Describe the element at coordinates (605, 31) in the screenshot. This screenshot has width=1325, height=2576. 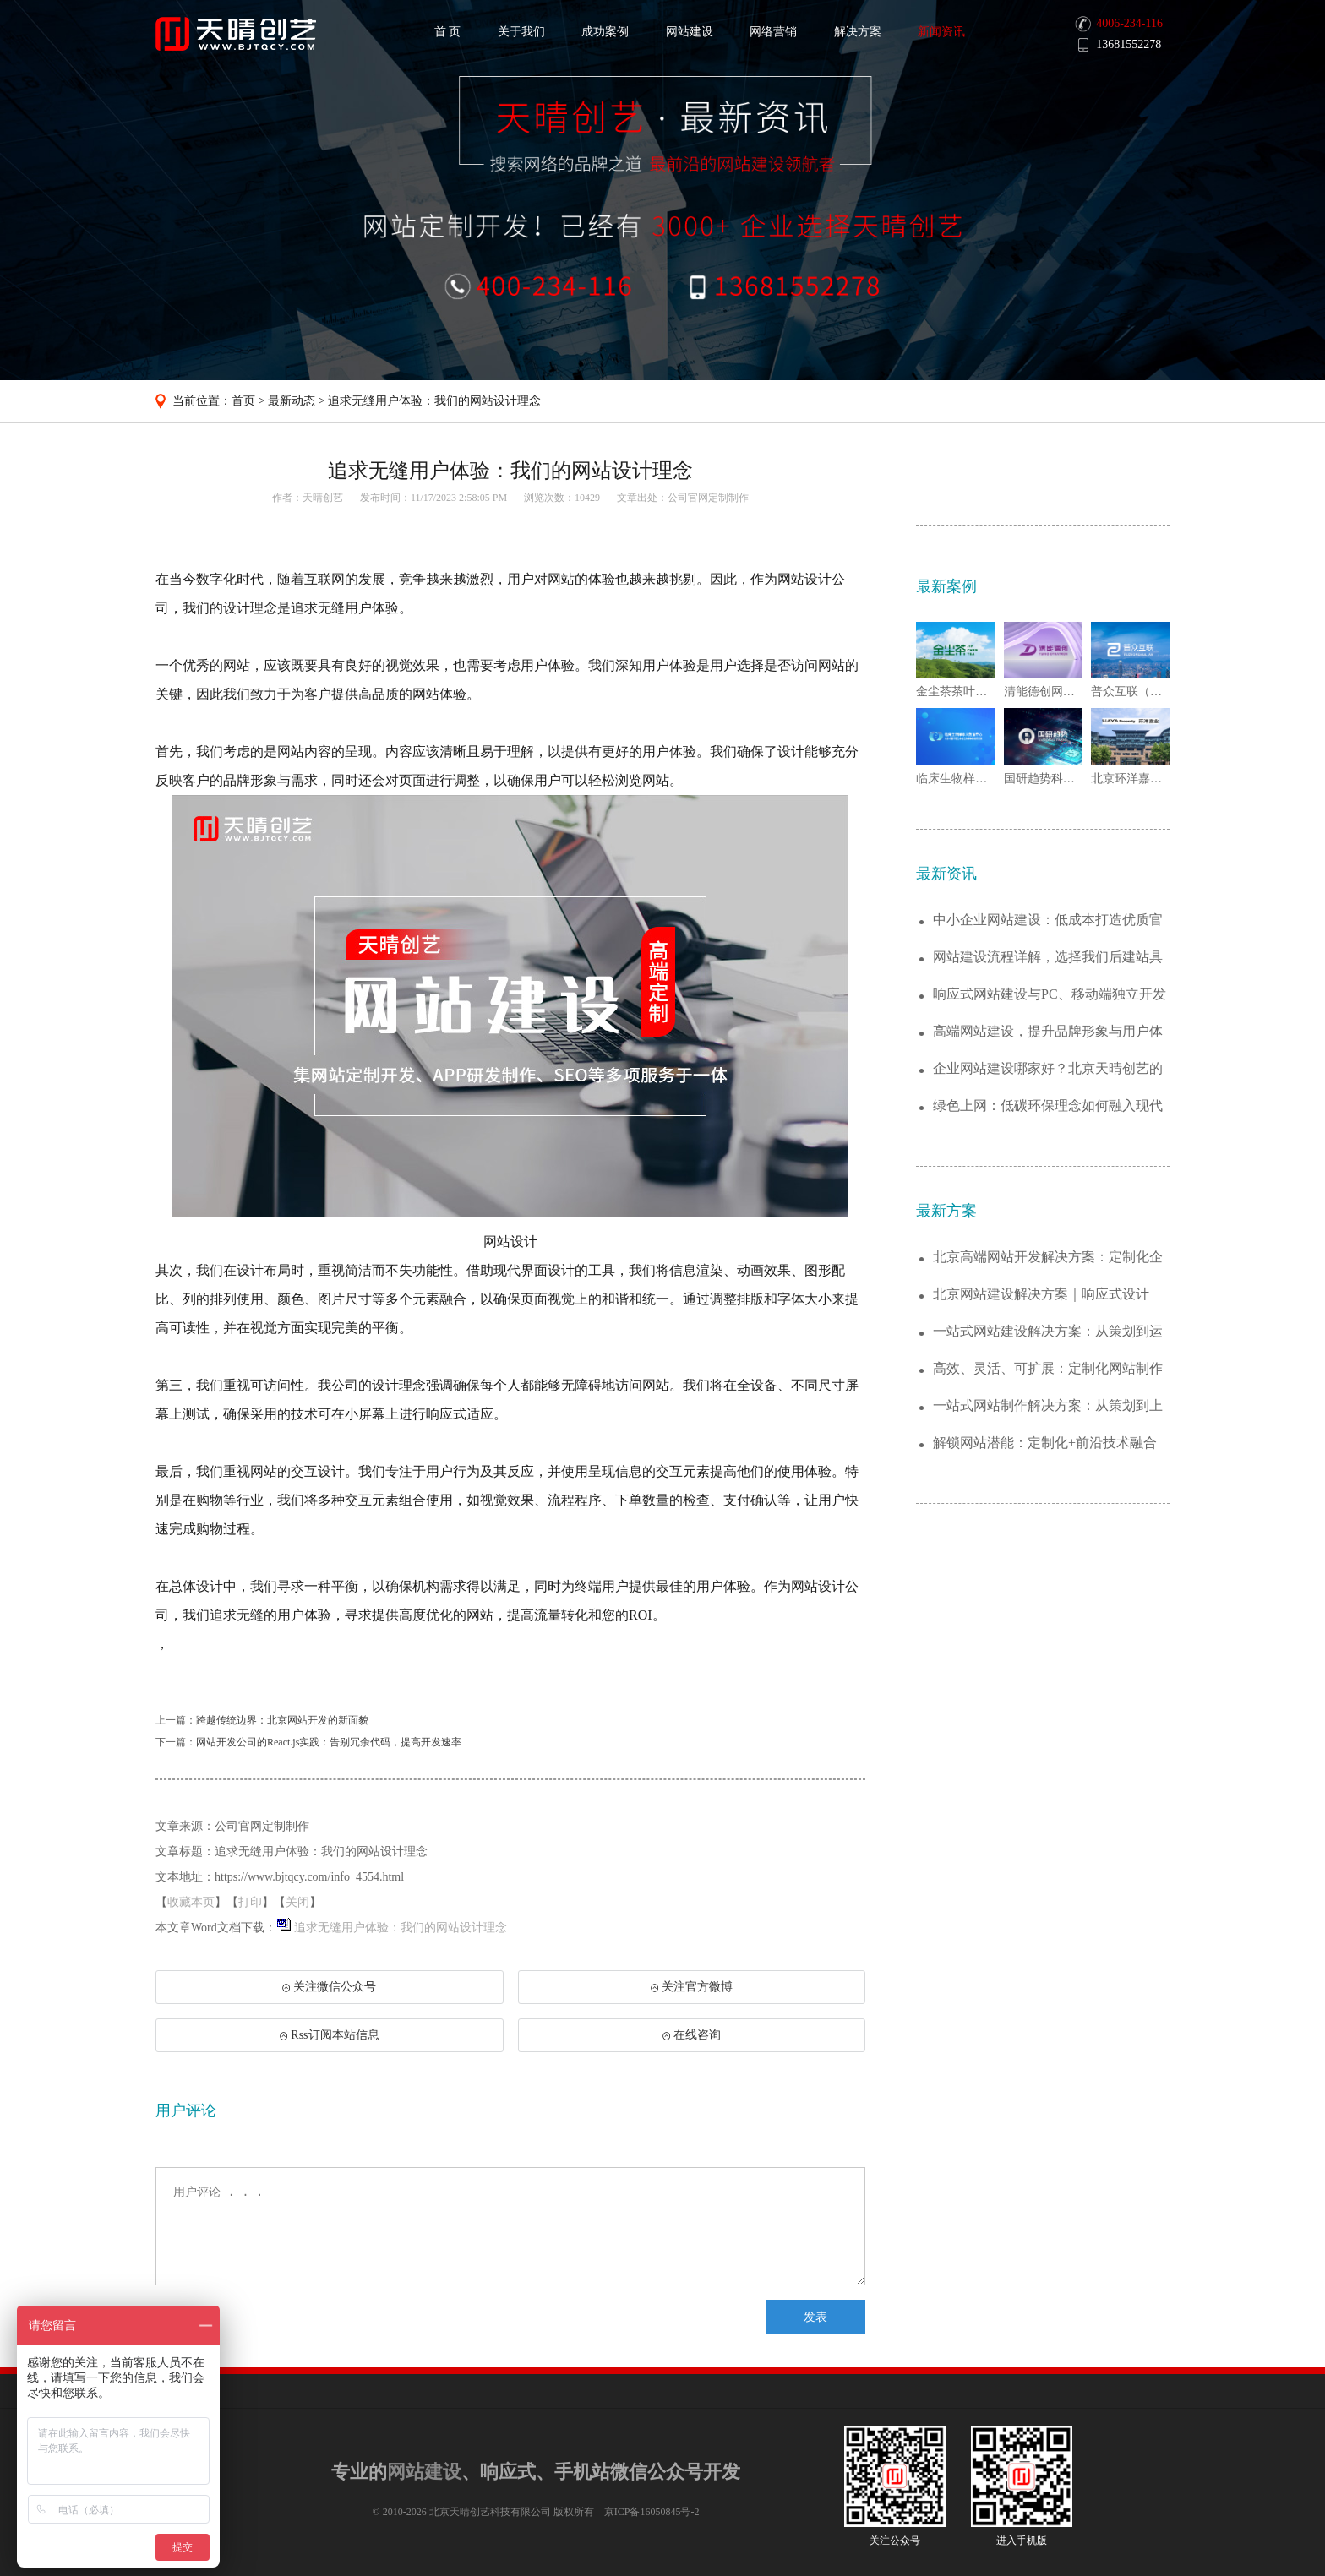
I see `成功案例` at that location.